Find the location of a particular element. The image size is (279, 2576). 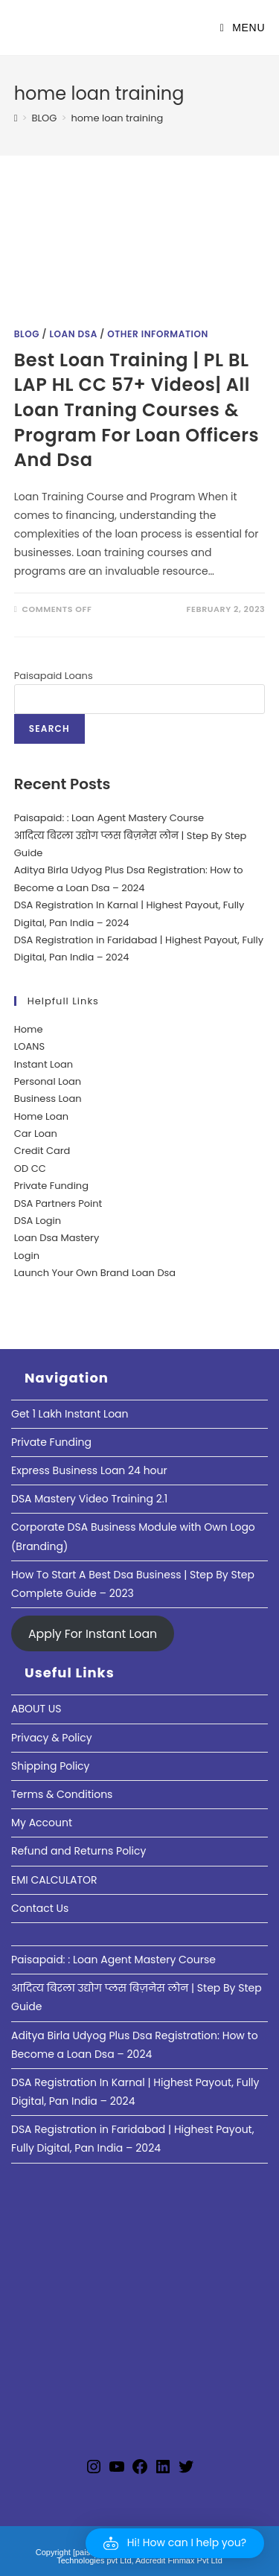

Express Business Loan 24 hour is located at coordinates (89, 1470).